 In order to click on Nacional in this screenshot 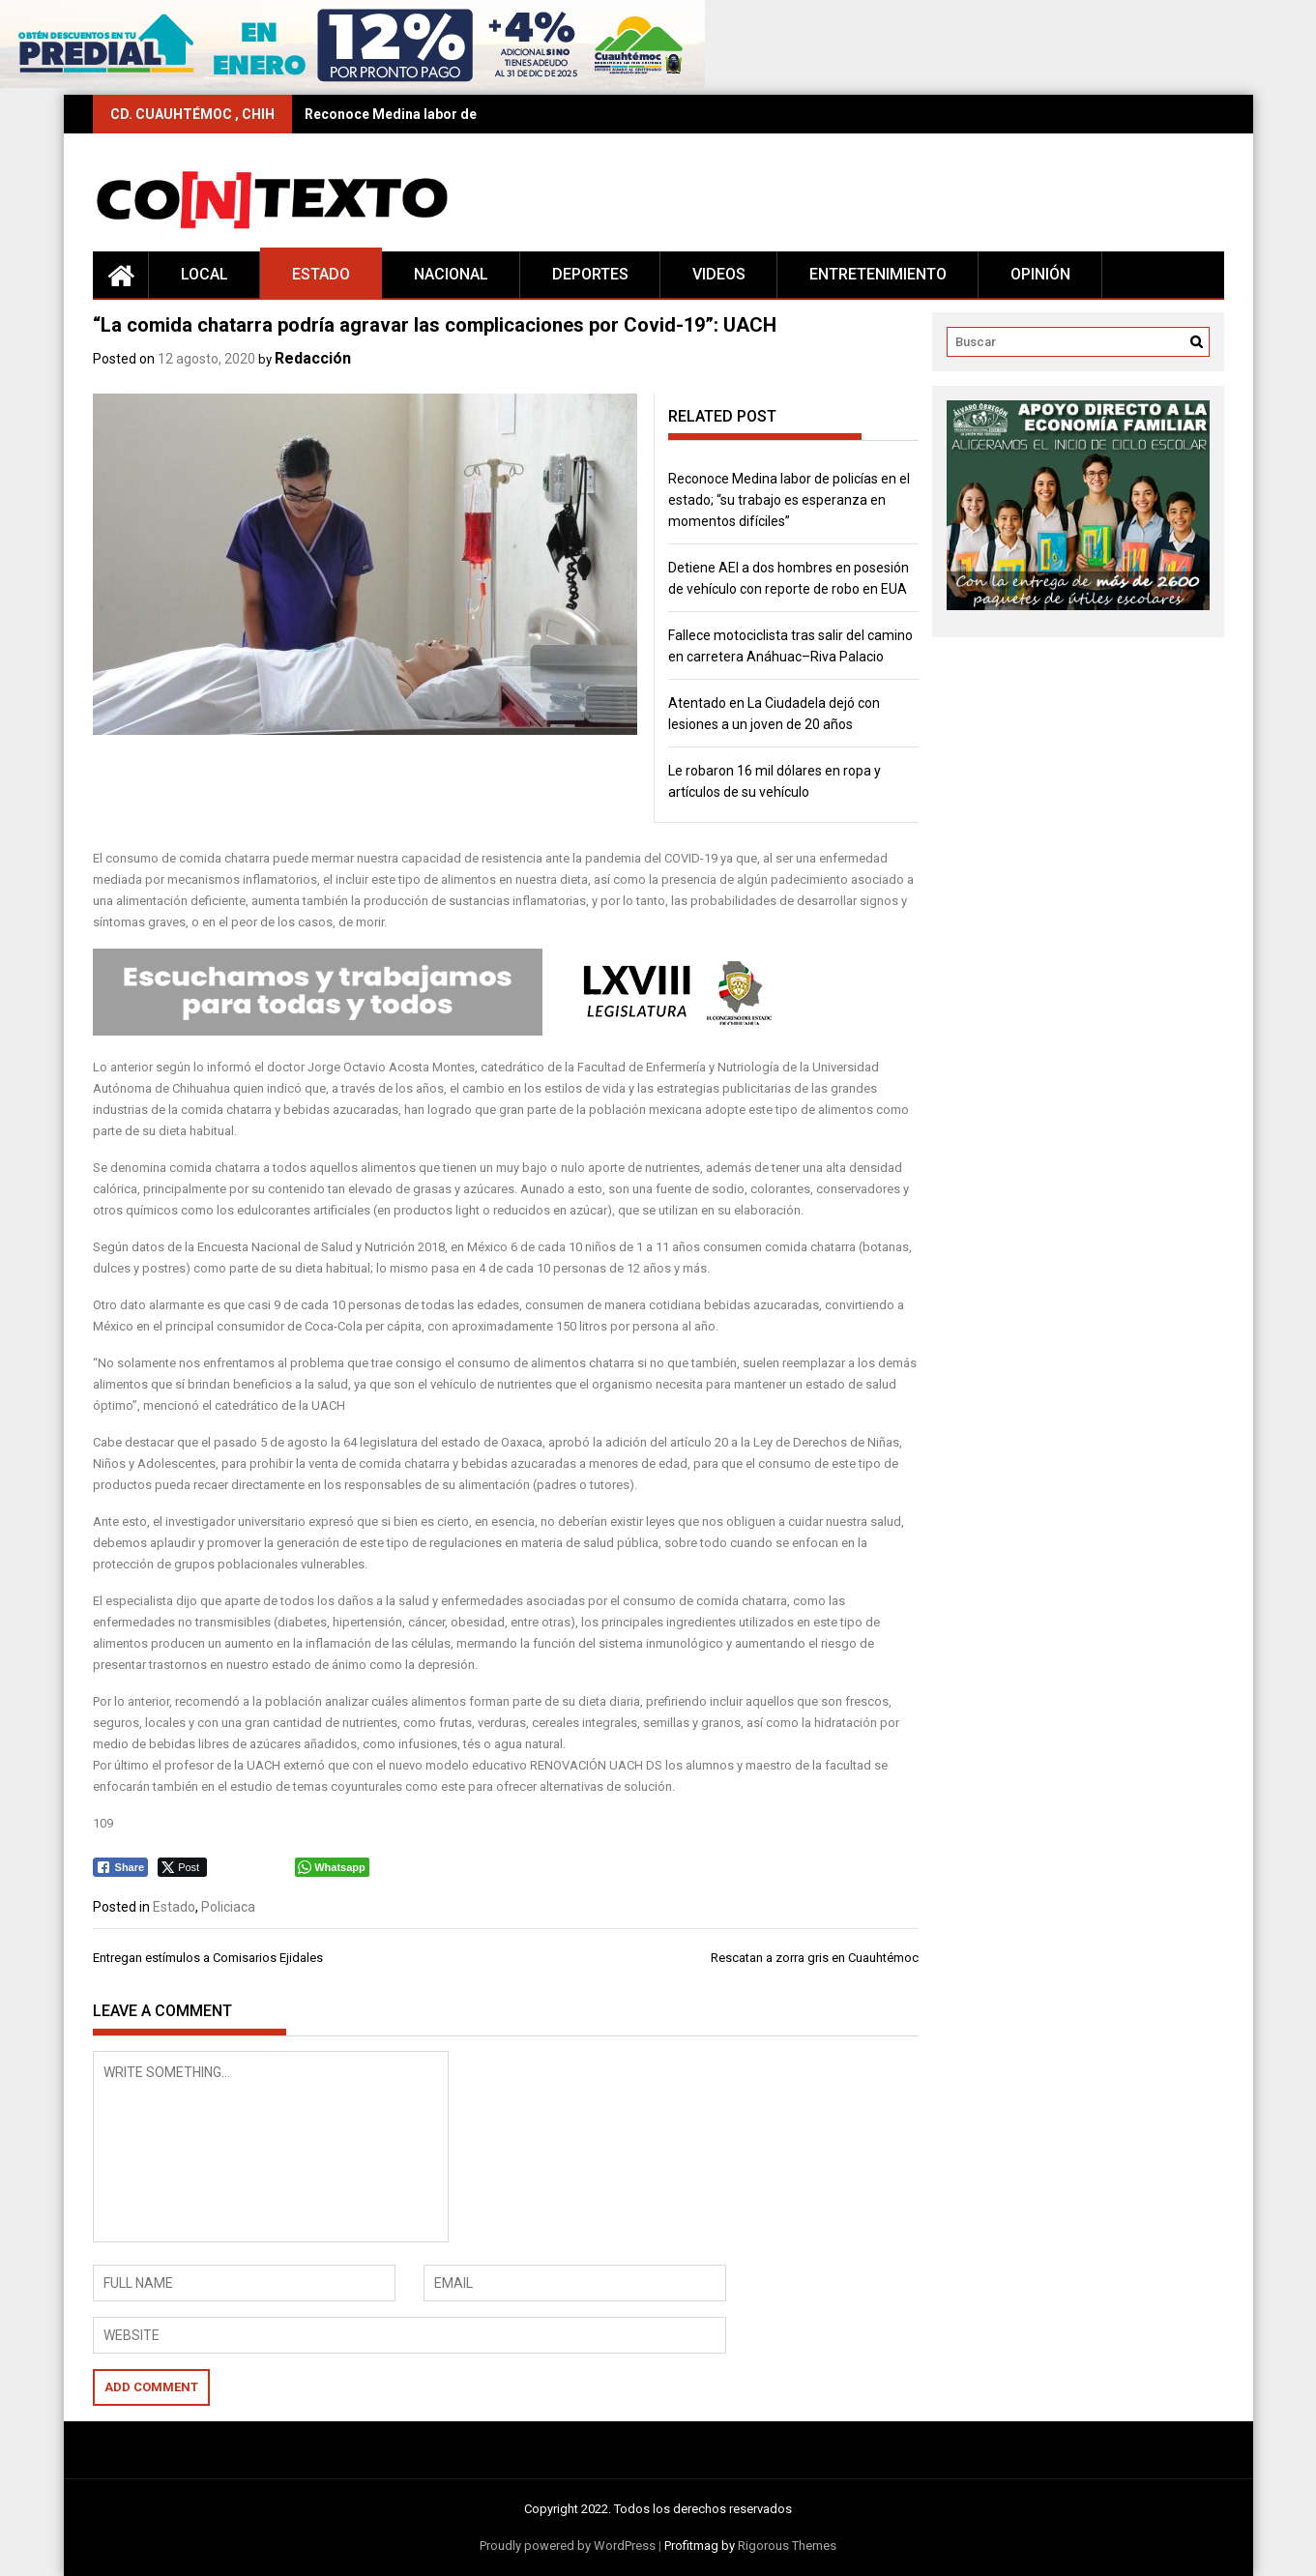, I will do `click(451, 274)`.